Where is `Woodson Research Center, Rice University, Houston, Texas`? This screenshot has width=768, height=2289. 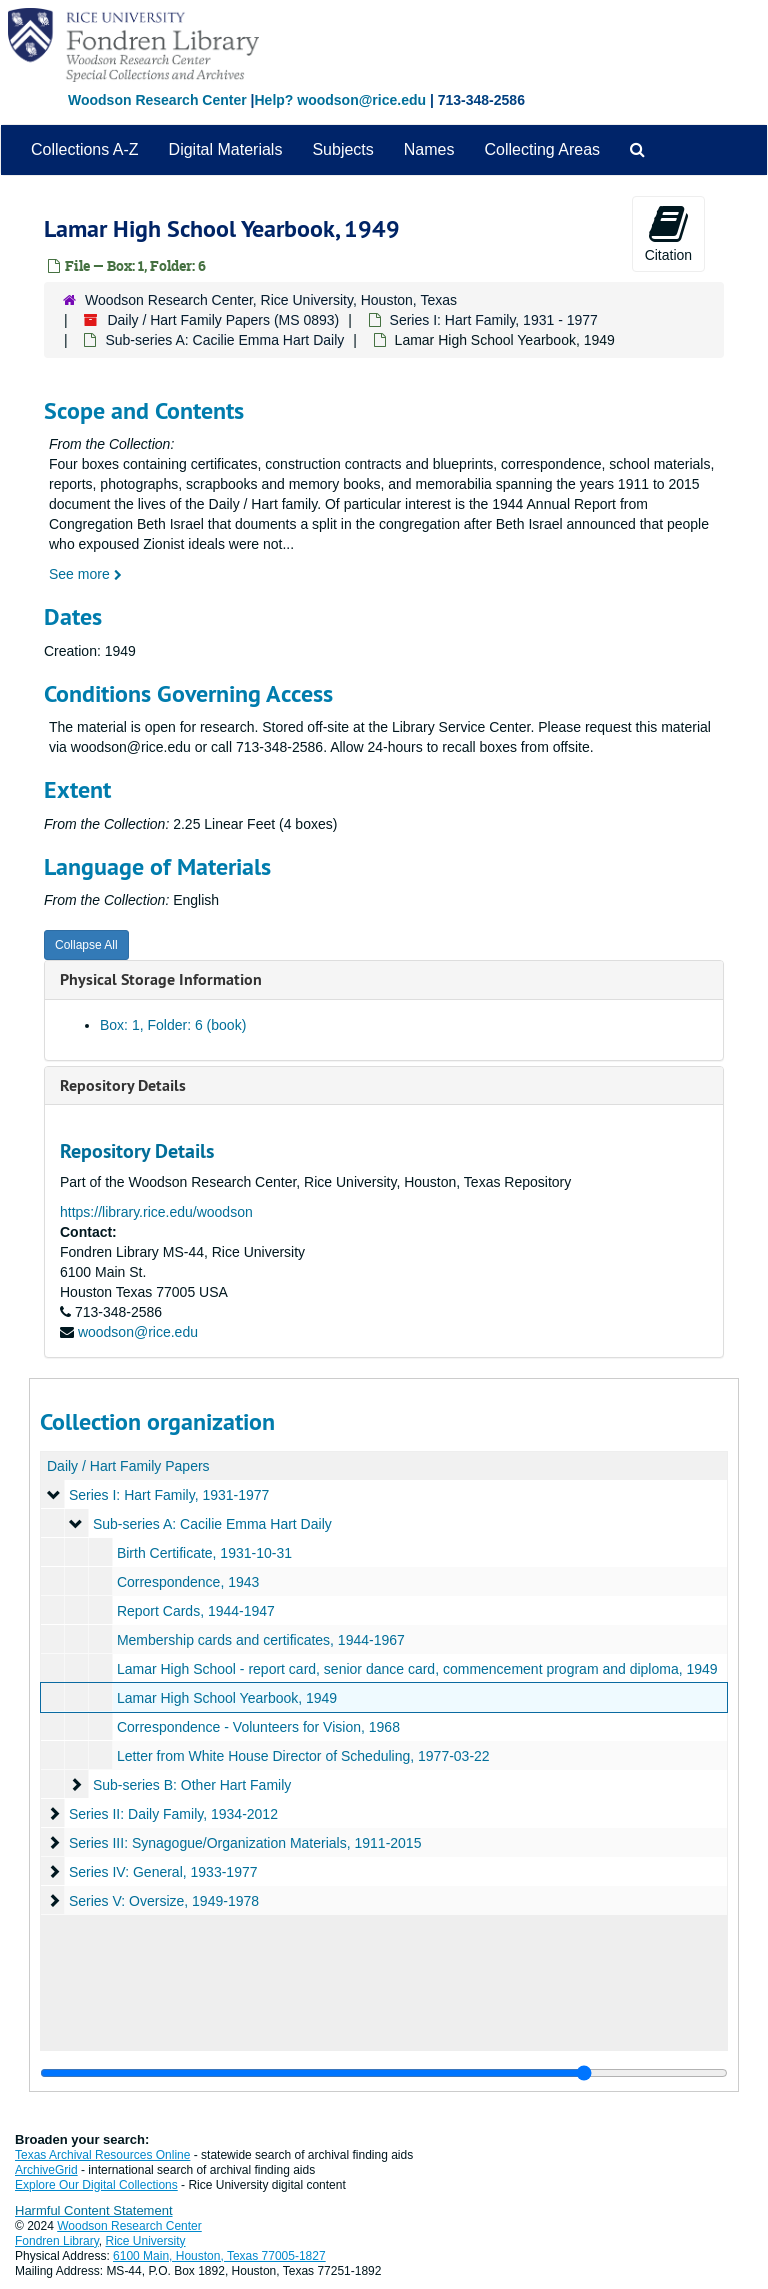
Woodson Research Center, Rice University, Houston, Texas is located at coordinates (271, 300).